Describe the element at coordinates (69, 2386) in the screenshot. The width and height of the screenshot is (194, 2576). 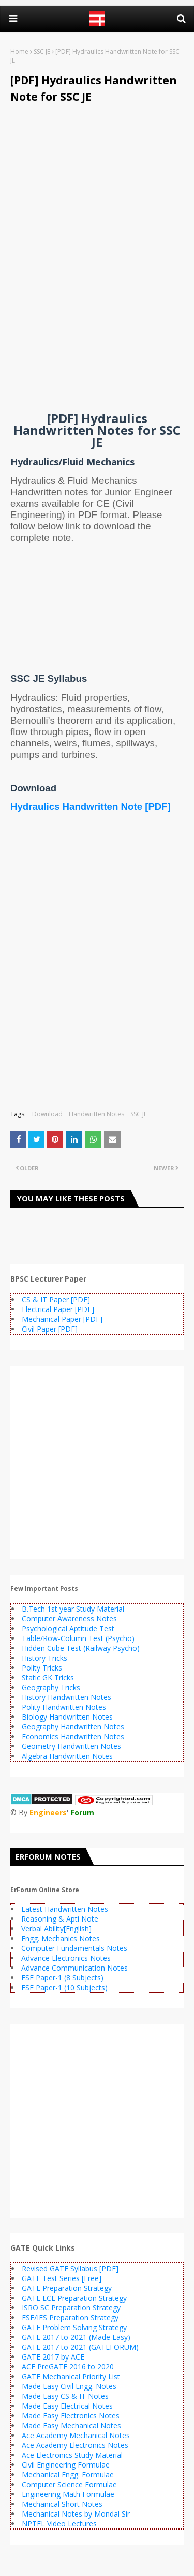
I see `Made Easy Civil Engg. Notes` at that location.